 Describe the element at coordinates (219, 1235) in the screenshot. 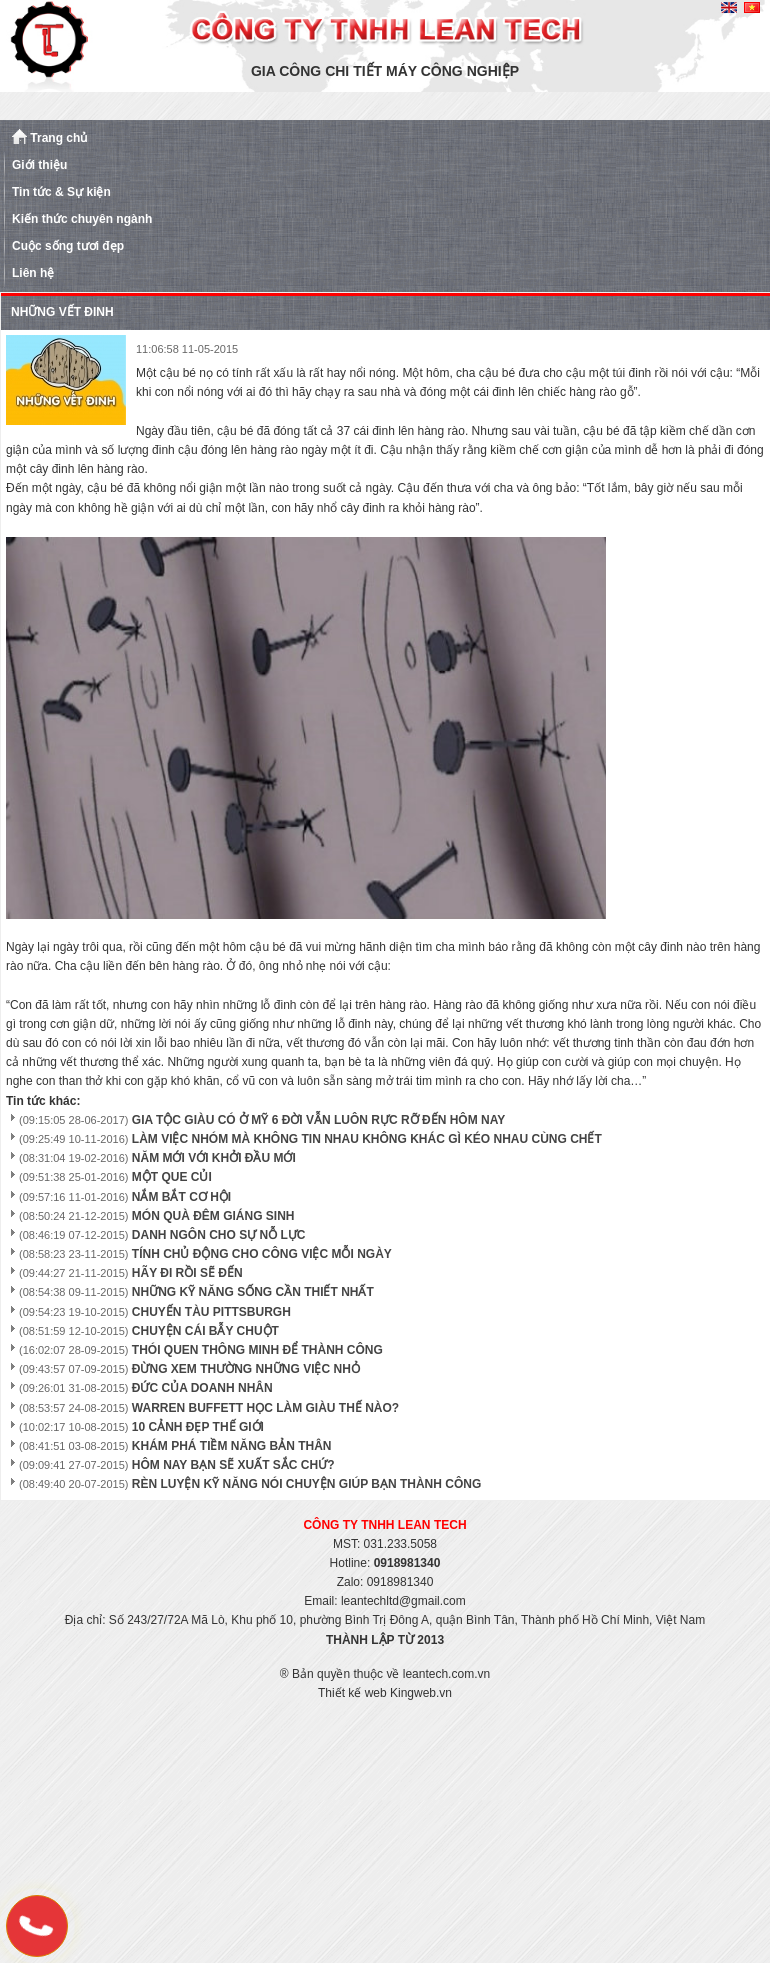

I see `DANH NGÔN CHO SỰ NỖ LỰC` at that location.